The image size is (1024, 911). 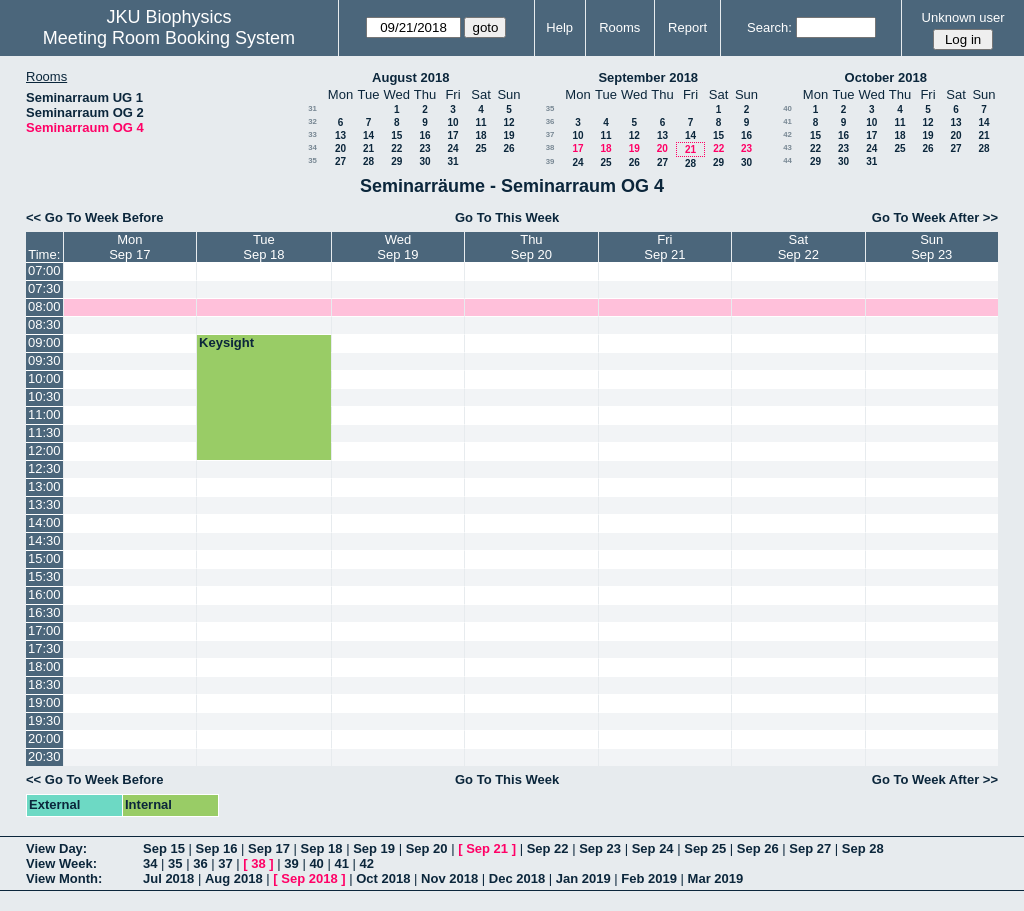 I want to click on 10:00, so click(x=44, y=378).